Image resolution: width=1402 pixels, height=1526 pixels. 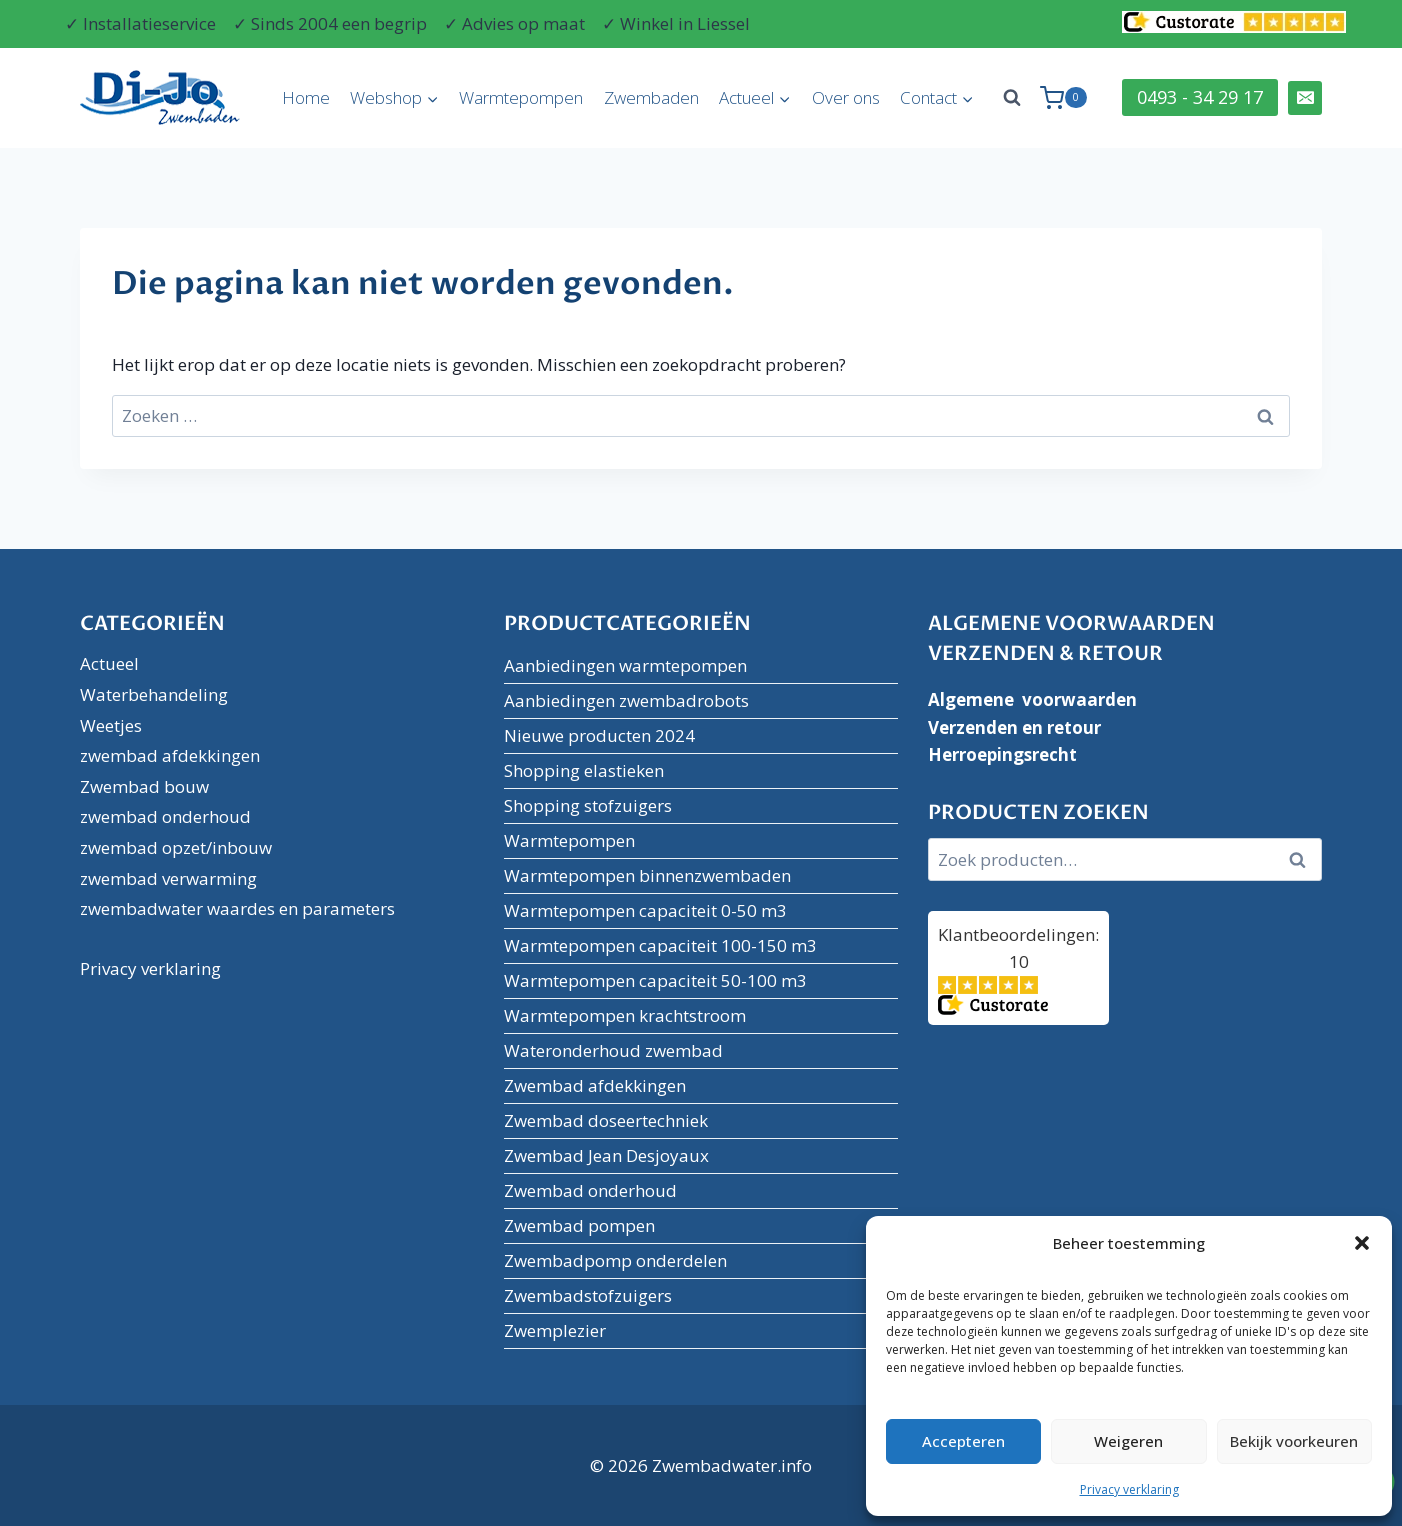 I want to click on Nieuwe producten 2024, so click(x=599, y=735).